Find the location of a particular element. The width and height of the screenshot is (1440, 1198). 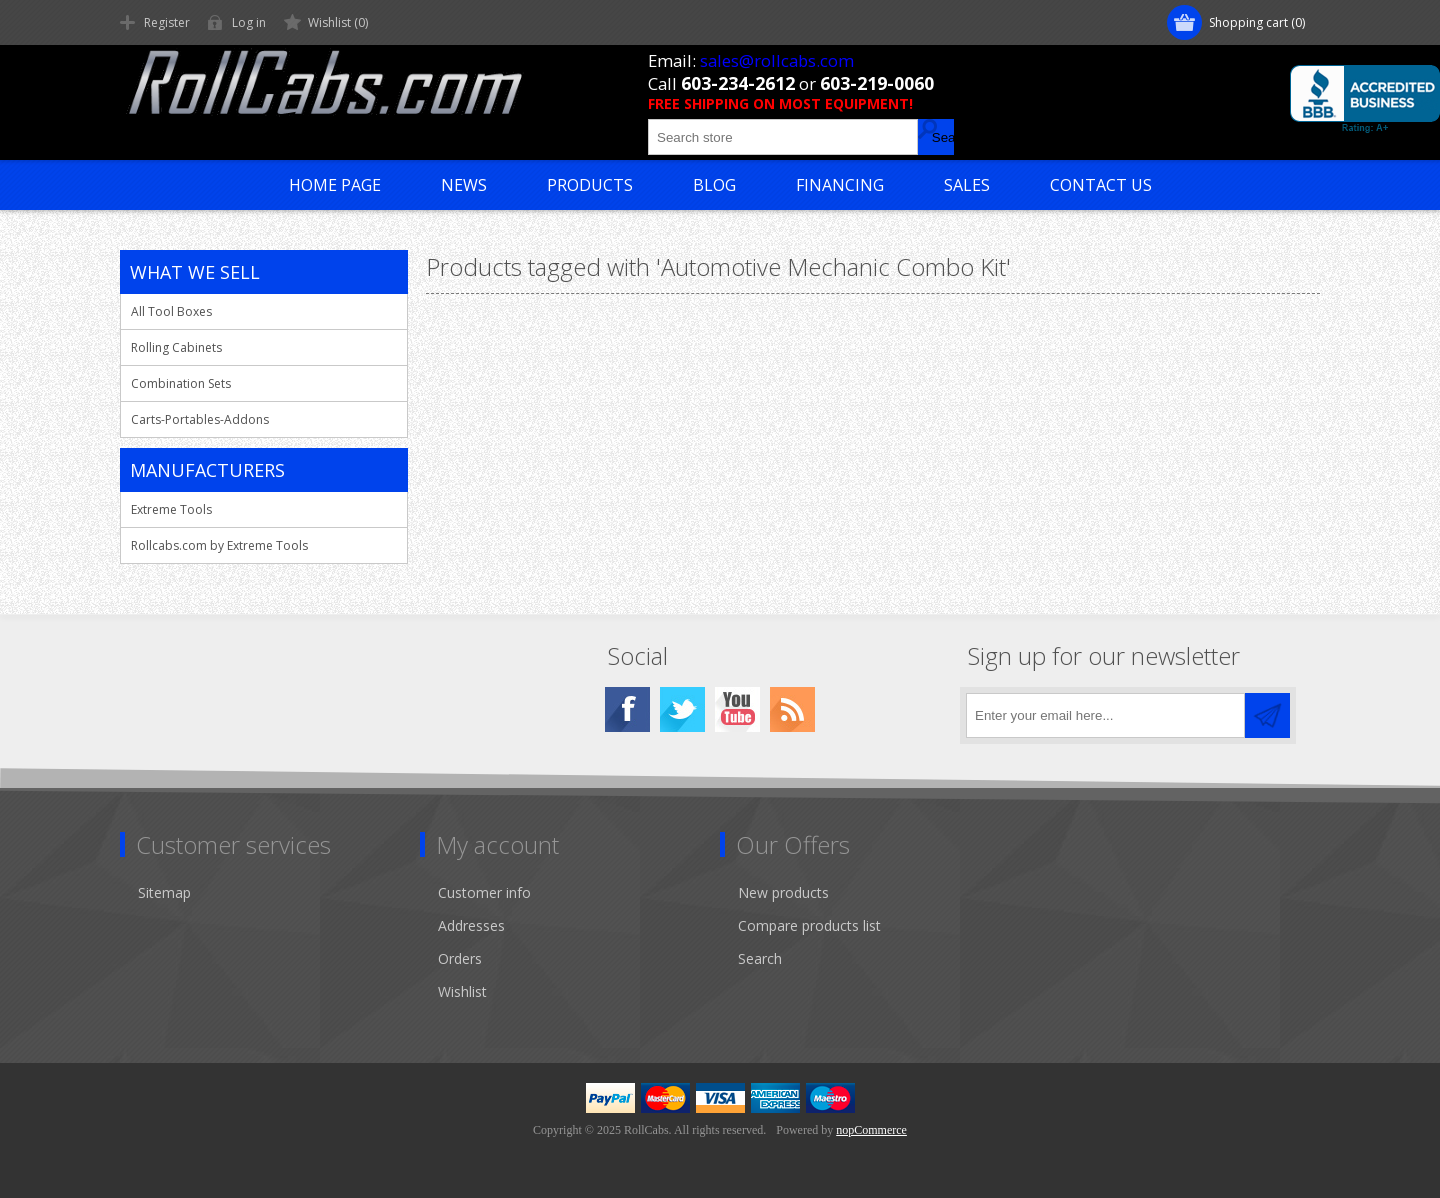

Rolling Cabinets is located at coordinates (176, 347).